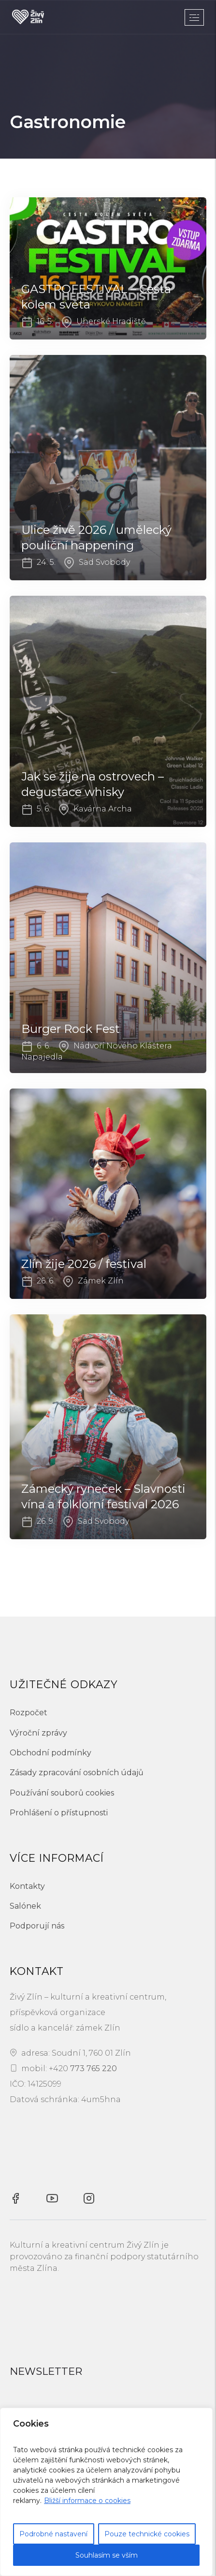  Describe the element at coordinates (87, 2500) in the screenshot. I see `Bližší informace o cookies` at that location.